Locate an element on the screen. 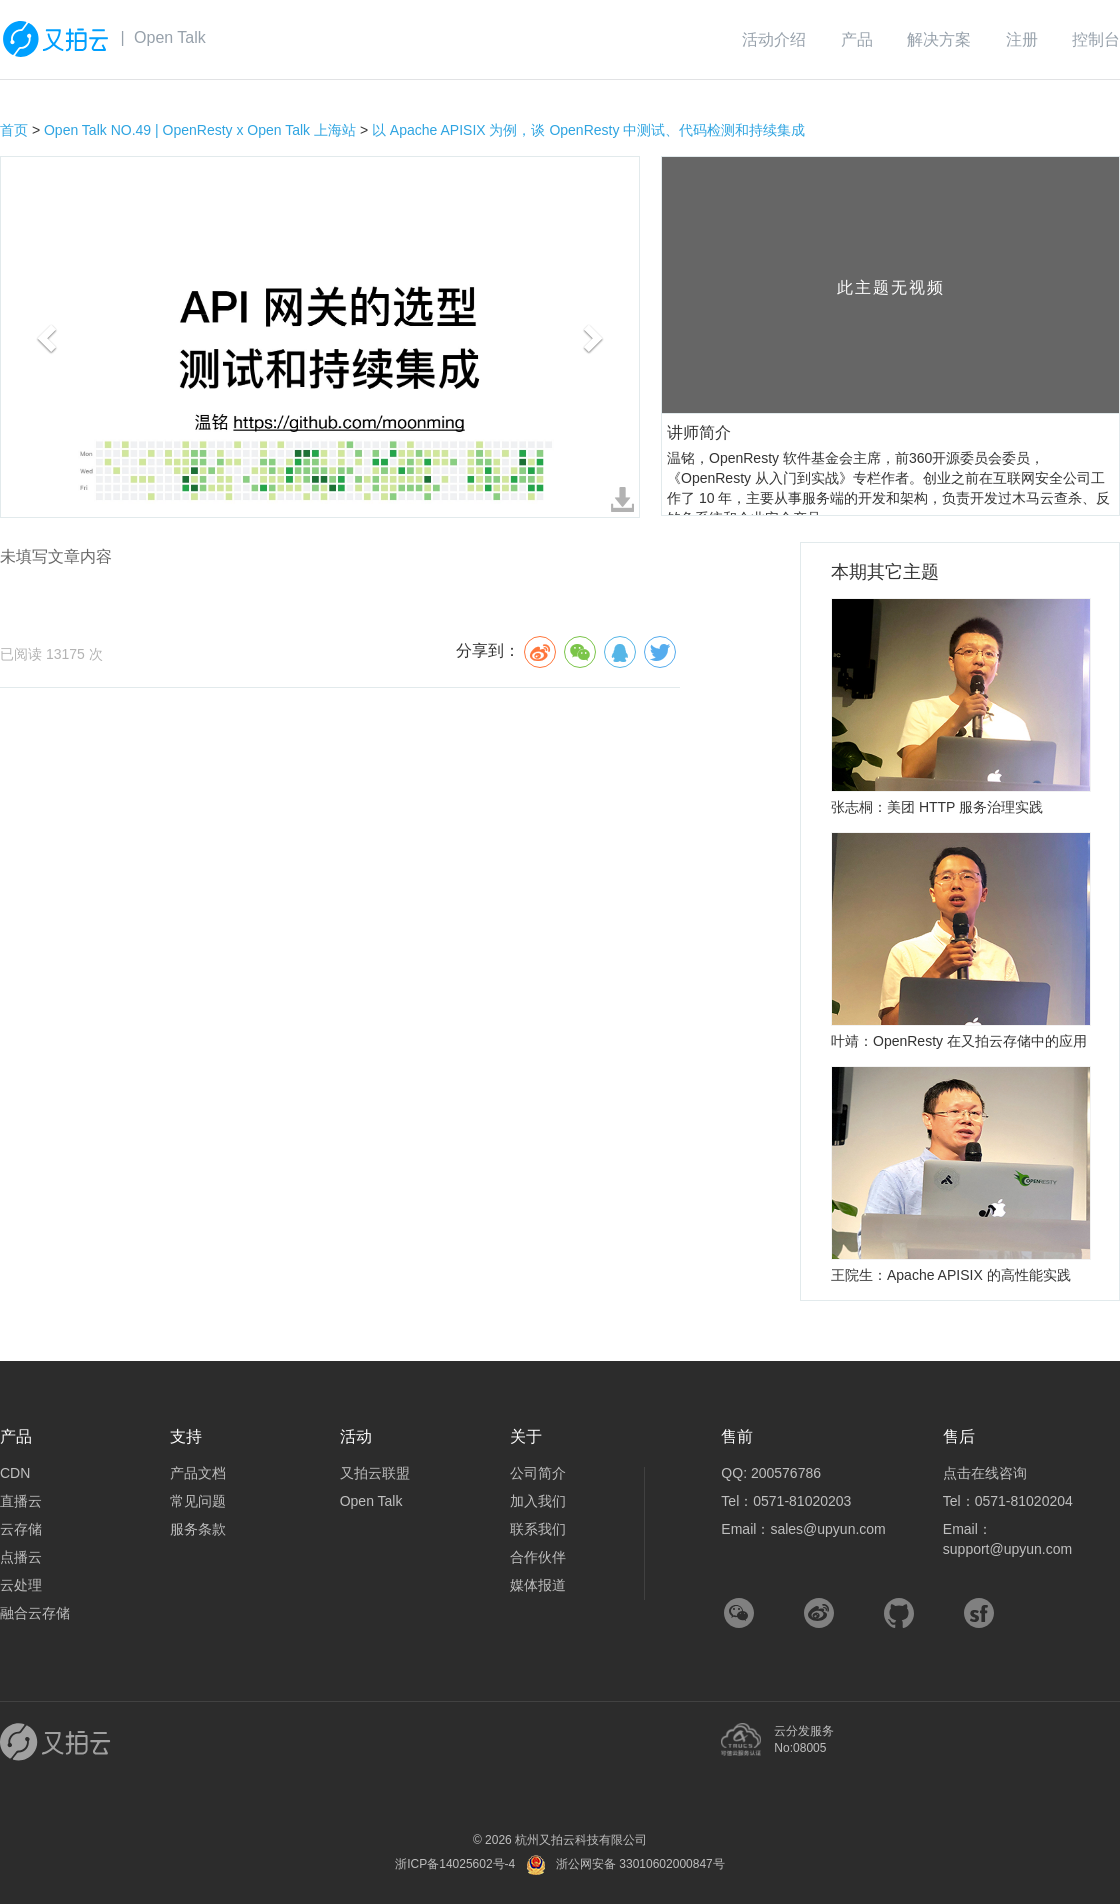 Image resolution: width=1120 pixels, height=1904 pixels. 合作伙伴 is located at coordinates (538, 1557).